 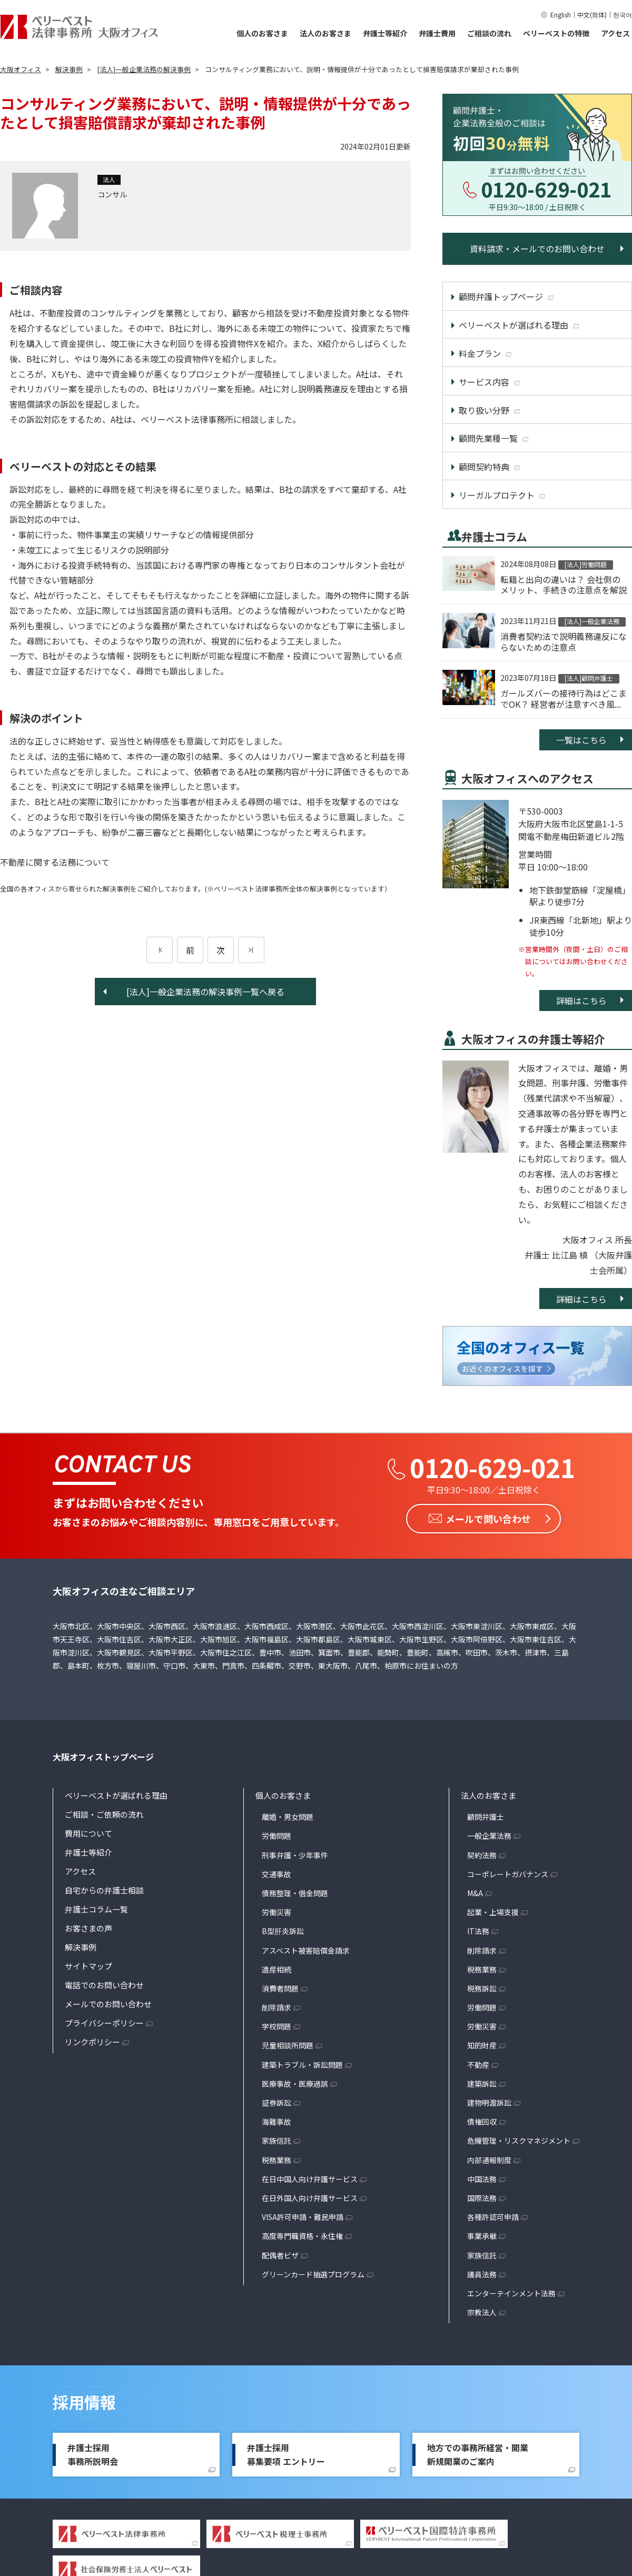 What do you see at coordinates (276, 1912) in the screenshot?
I see `労働災害` at bounding box center [276, 1912].